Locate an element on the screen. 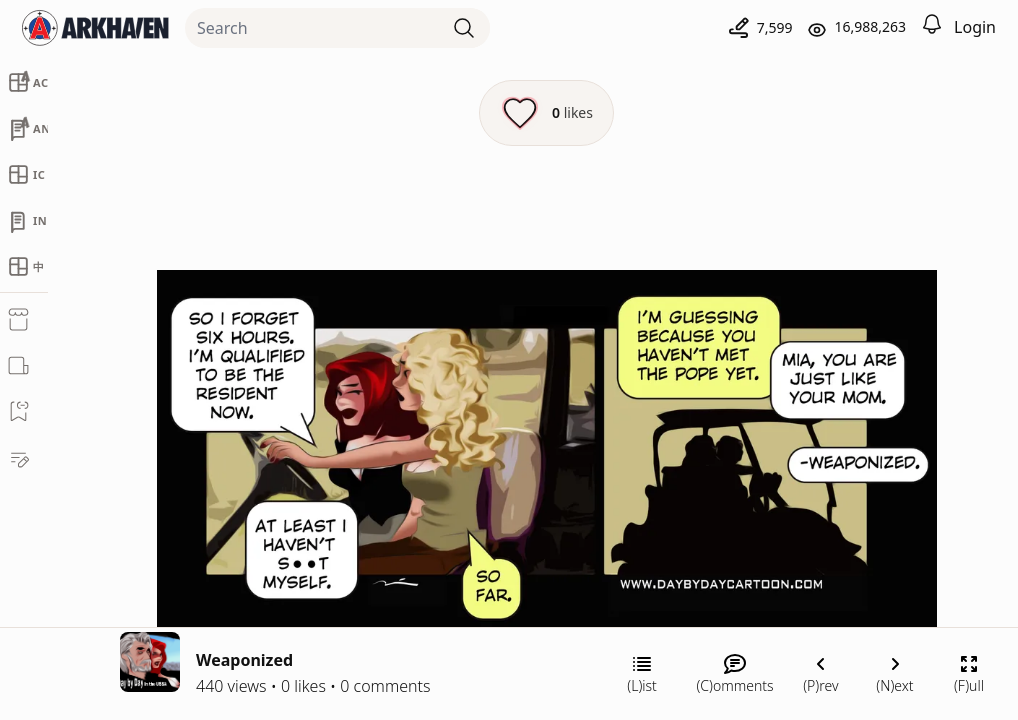 This screenshot has width=1018, height=720. [Like this episode] is located at coordinates (546, 113).